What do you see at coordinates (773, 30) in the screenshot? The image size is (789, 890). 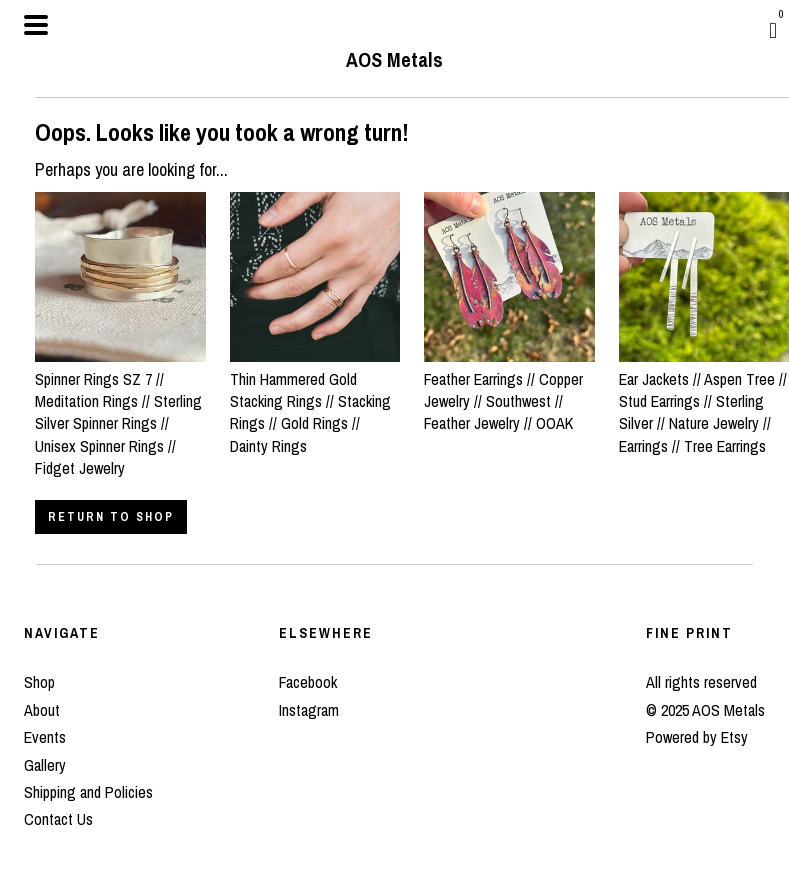 I see `[Cart]` at bounding box center [773, 30].